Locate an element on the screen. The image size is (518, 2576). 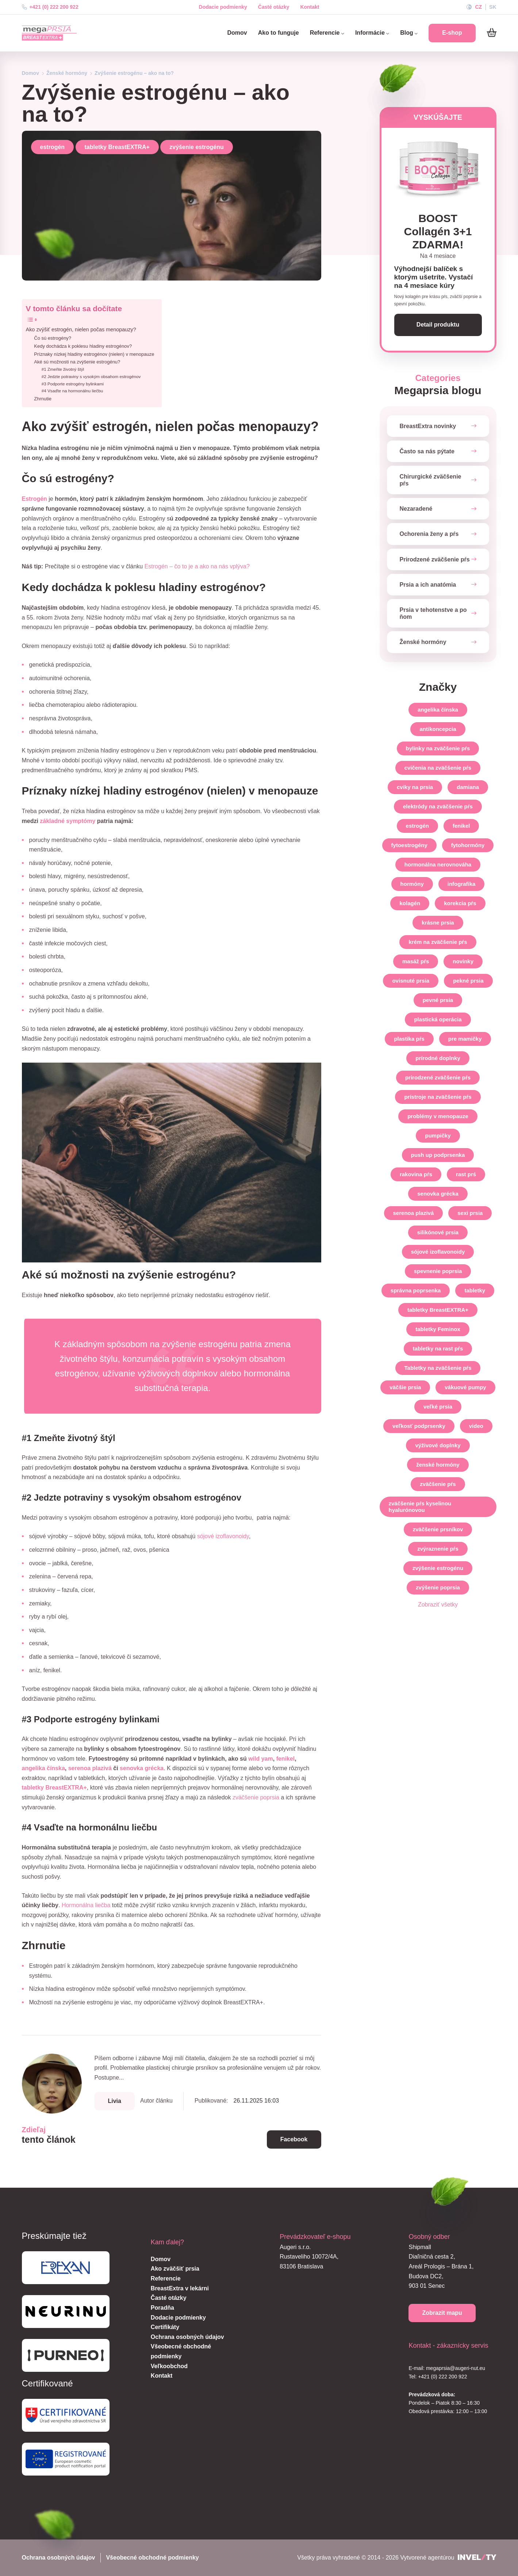
Nezaradené is located at coordinates (416, 509).